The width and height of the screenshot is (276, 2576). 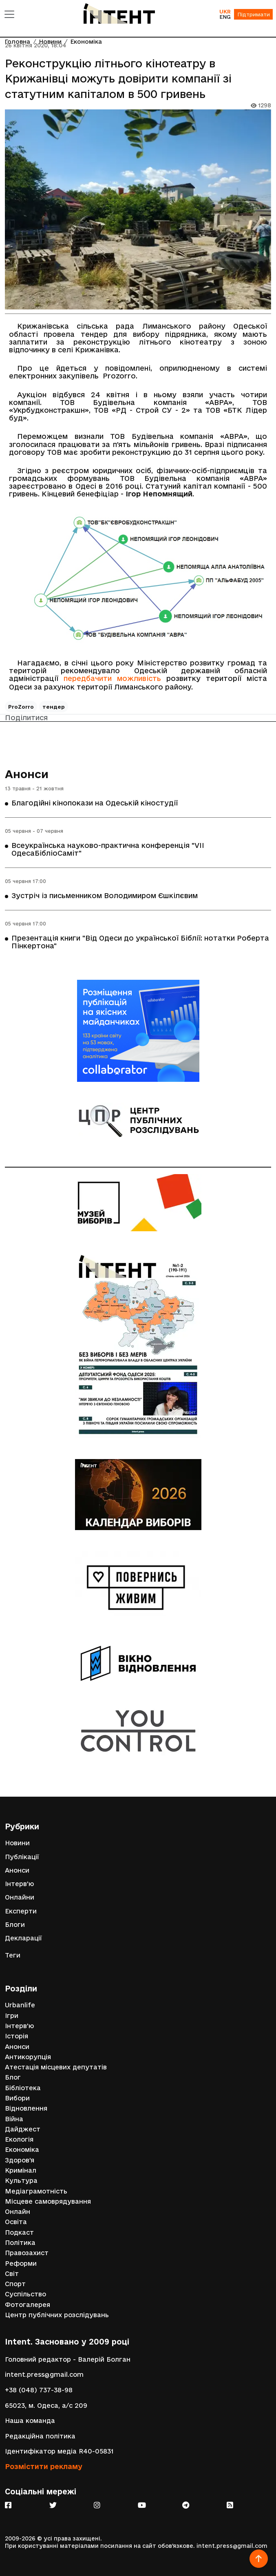 What do you see at coordinates (112, 678) in the screenshot?
I see `передбачити можливість` at bounding box center [112, 678].